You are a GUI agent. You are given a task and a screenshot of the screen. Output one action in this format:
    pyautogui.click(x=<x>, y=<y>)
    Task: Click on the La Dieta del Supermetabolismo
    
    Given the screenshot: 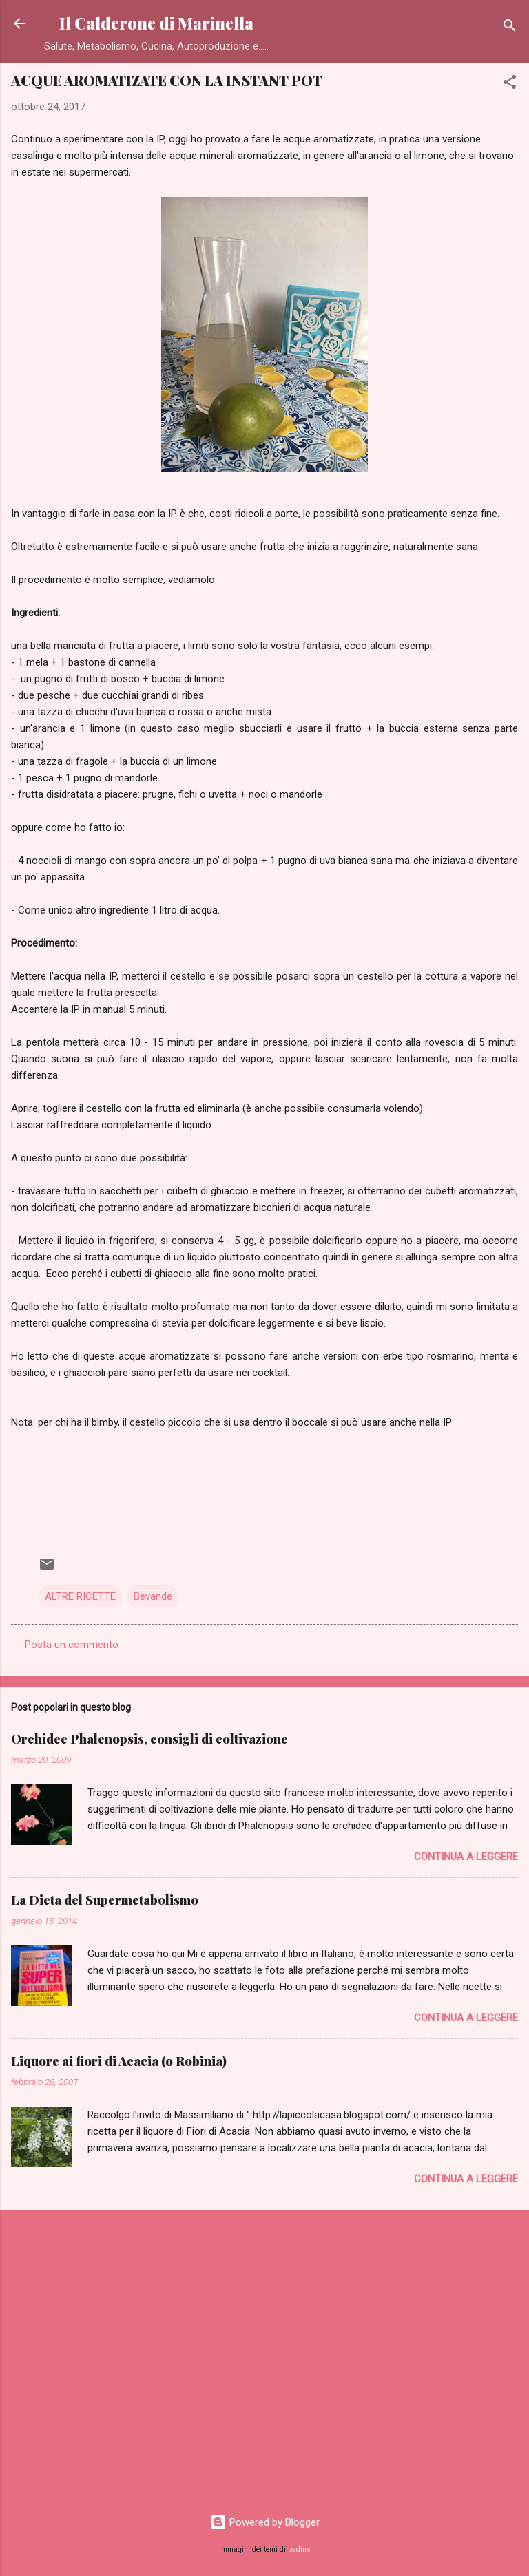 What is the action you would take?
    pyautogui.click(x=104, y=1900)
    